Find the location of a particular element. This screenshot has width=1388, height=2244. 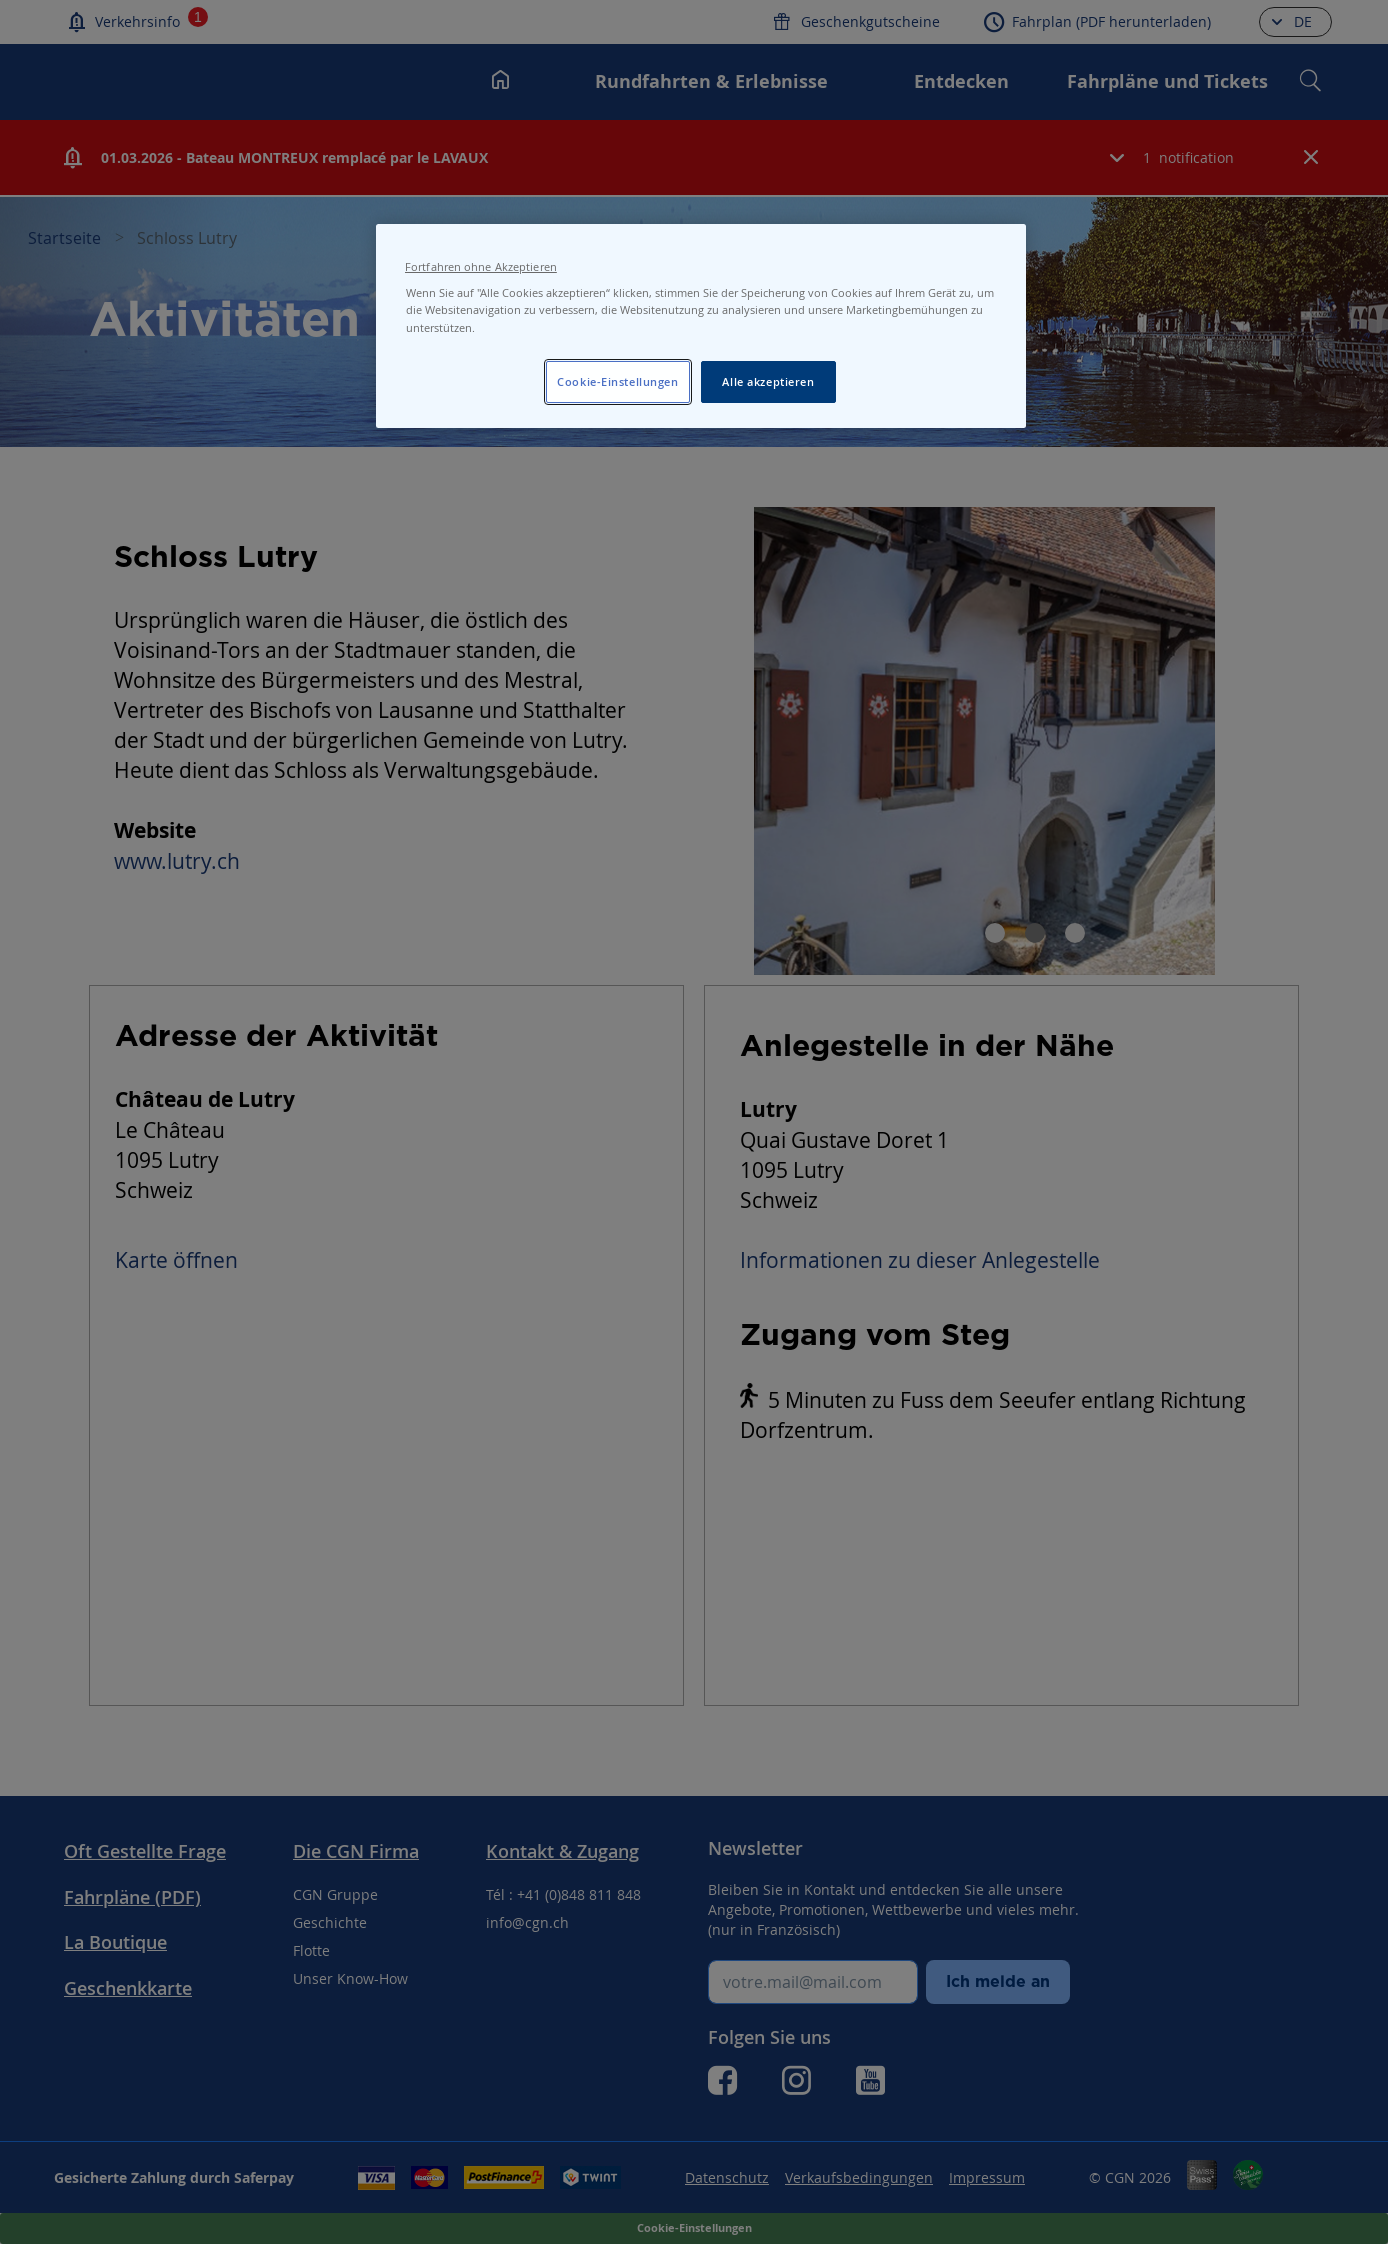

Fortfahren ohne Akzeptieren is located at coordinates (481, 267).